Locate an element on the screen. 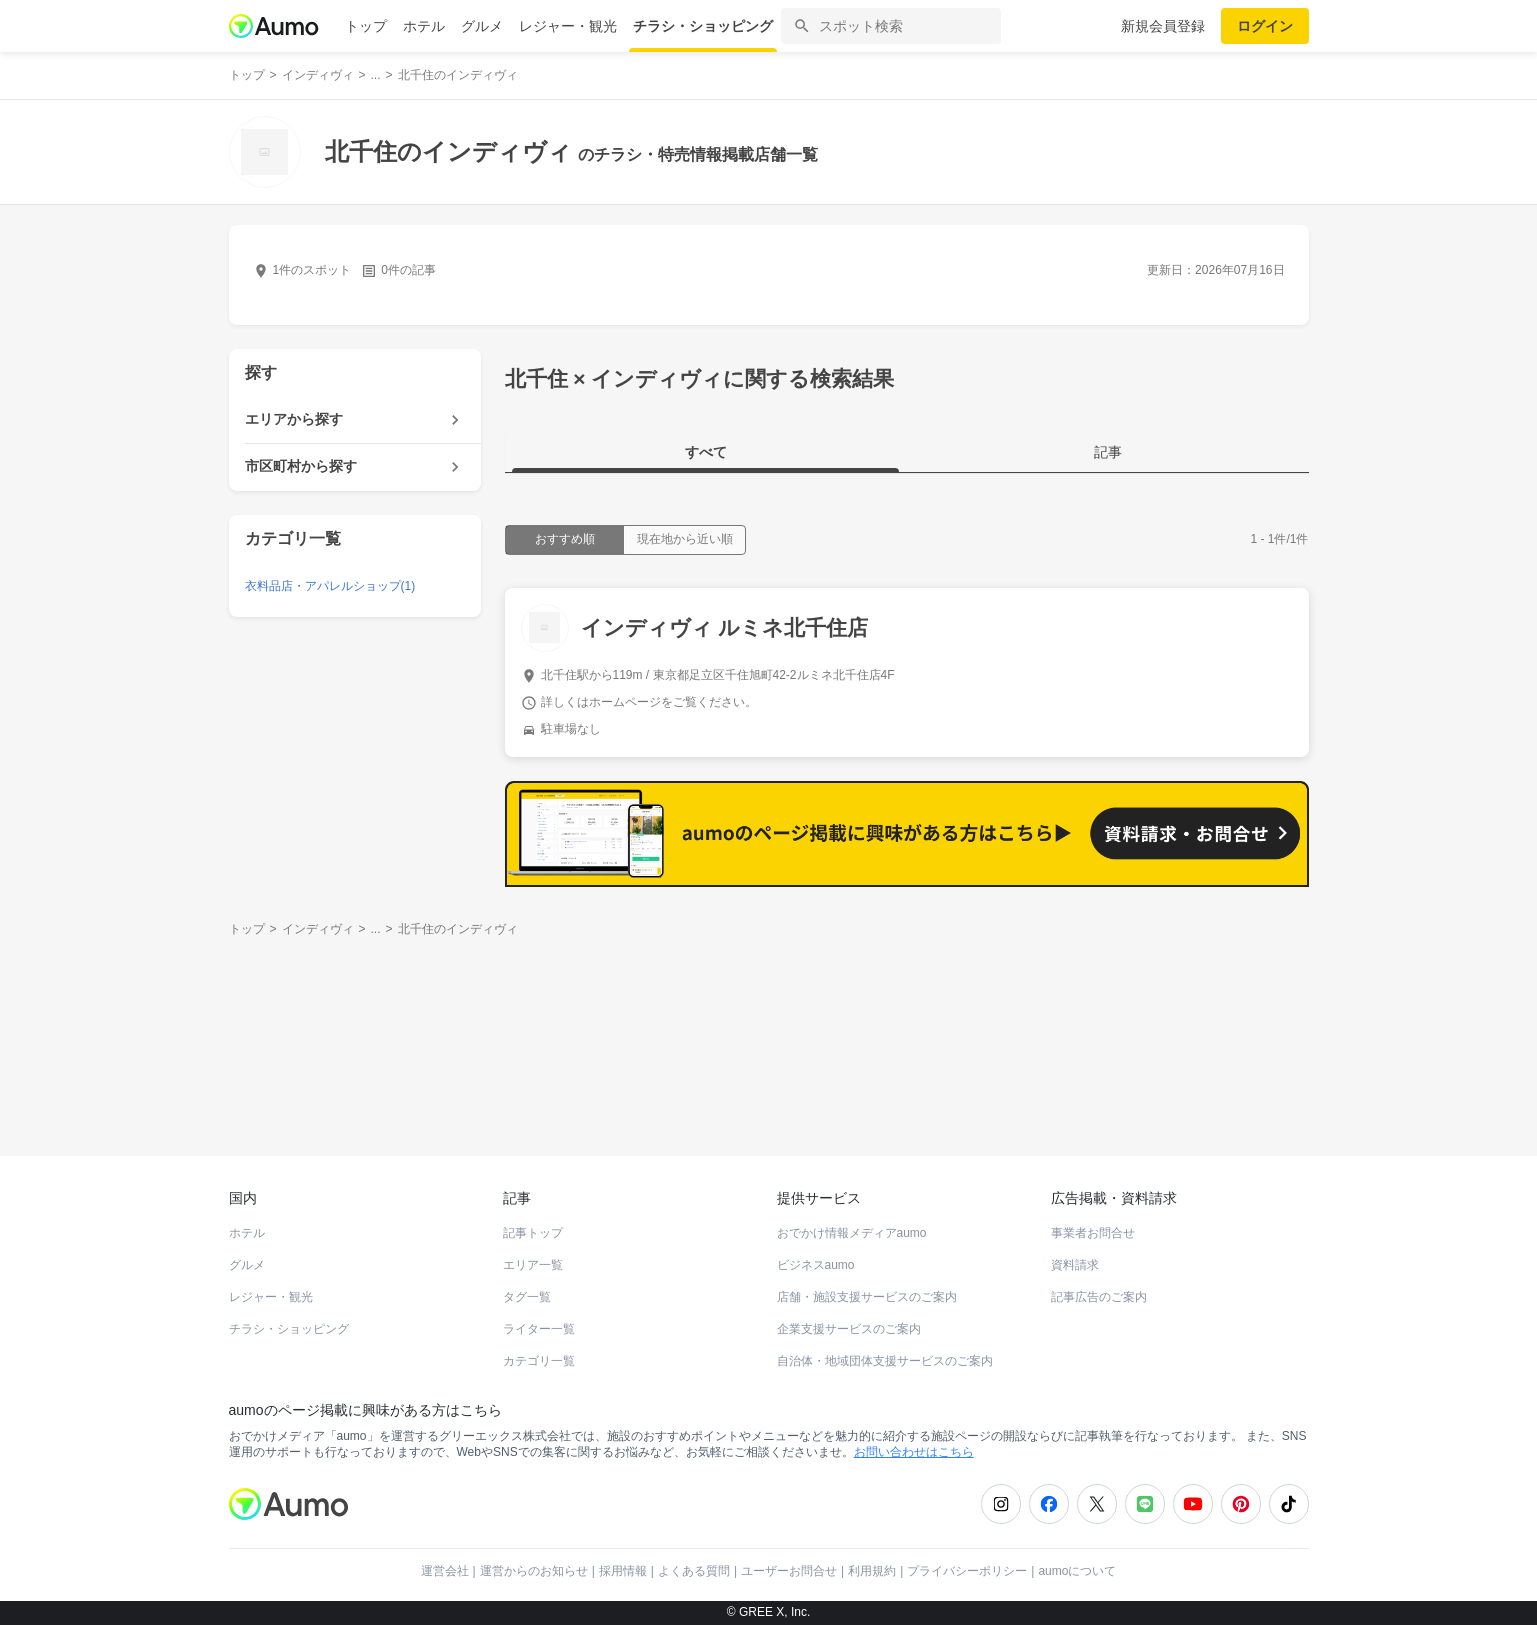 The image size is (1537, 1625). レジャー・観光 is located at coordinates (568, 26).